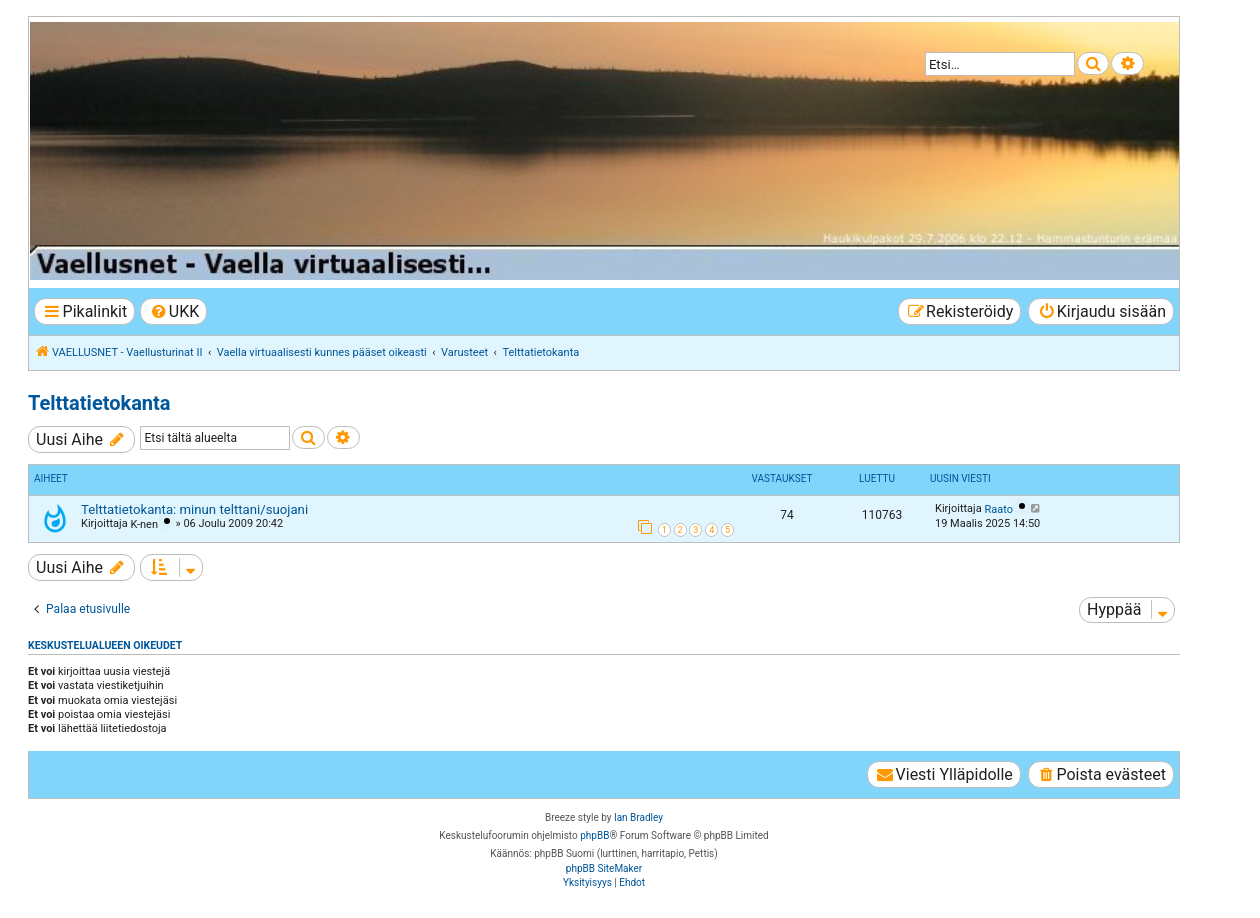 This screenshot has height=918, width=1260. Describe the element at coordinates (594, 835) in the screenshot. I see `phpBB` at that location.